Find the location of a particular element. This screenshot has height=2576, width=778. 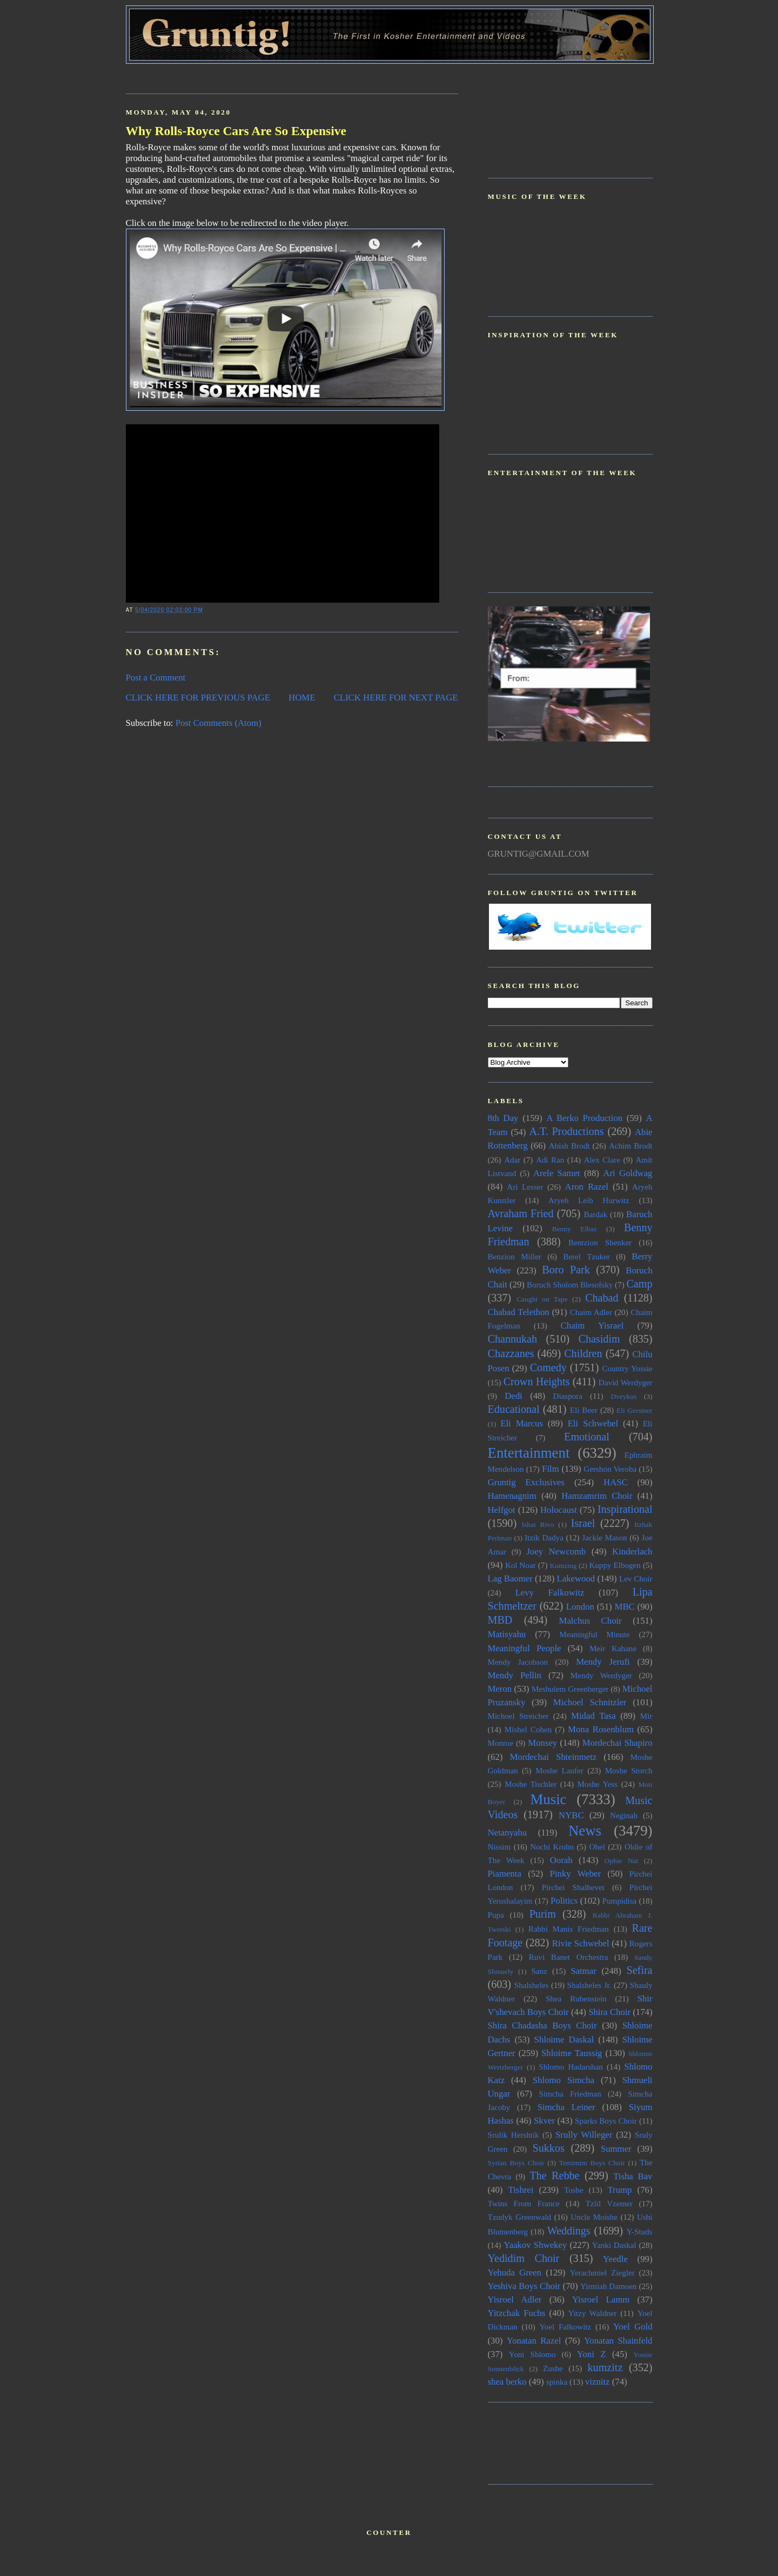

Ophie Nat is located at coordinates (622, 1861).